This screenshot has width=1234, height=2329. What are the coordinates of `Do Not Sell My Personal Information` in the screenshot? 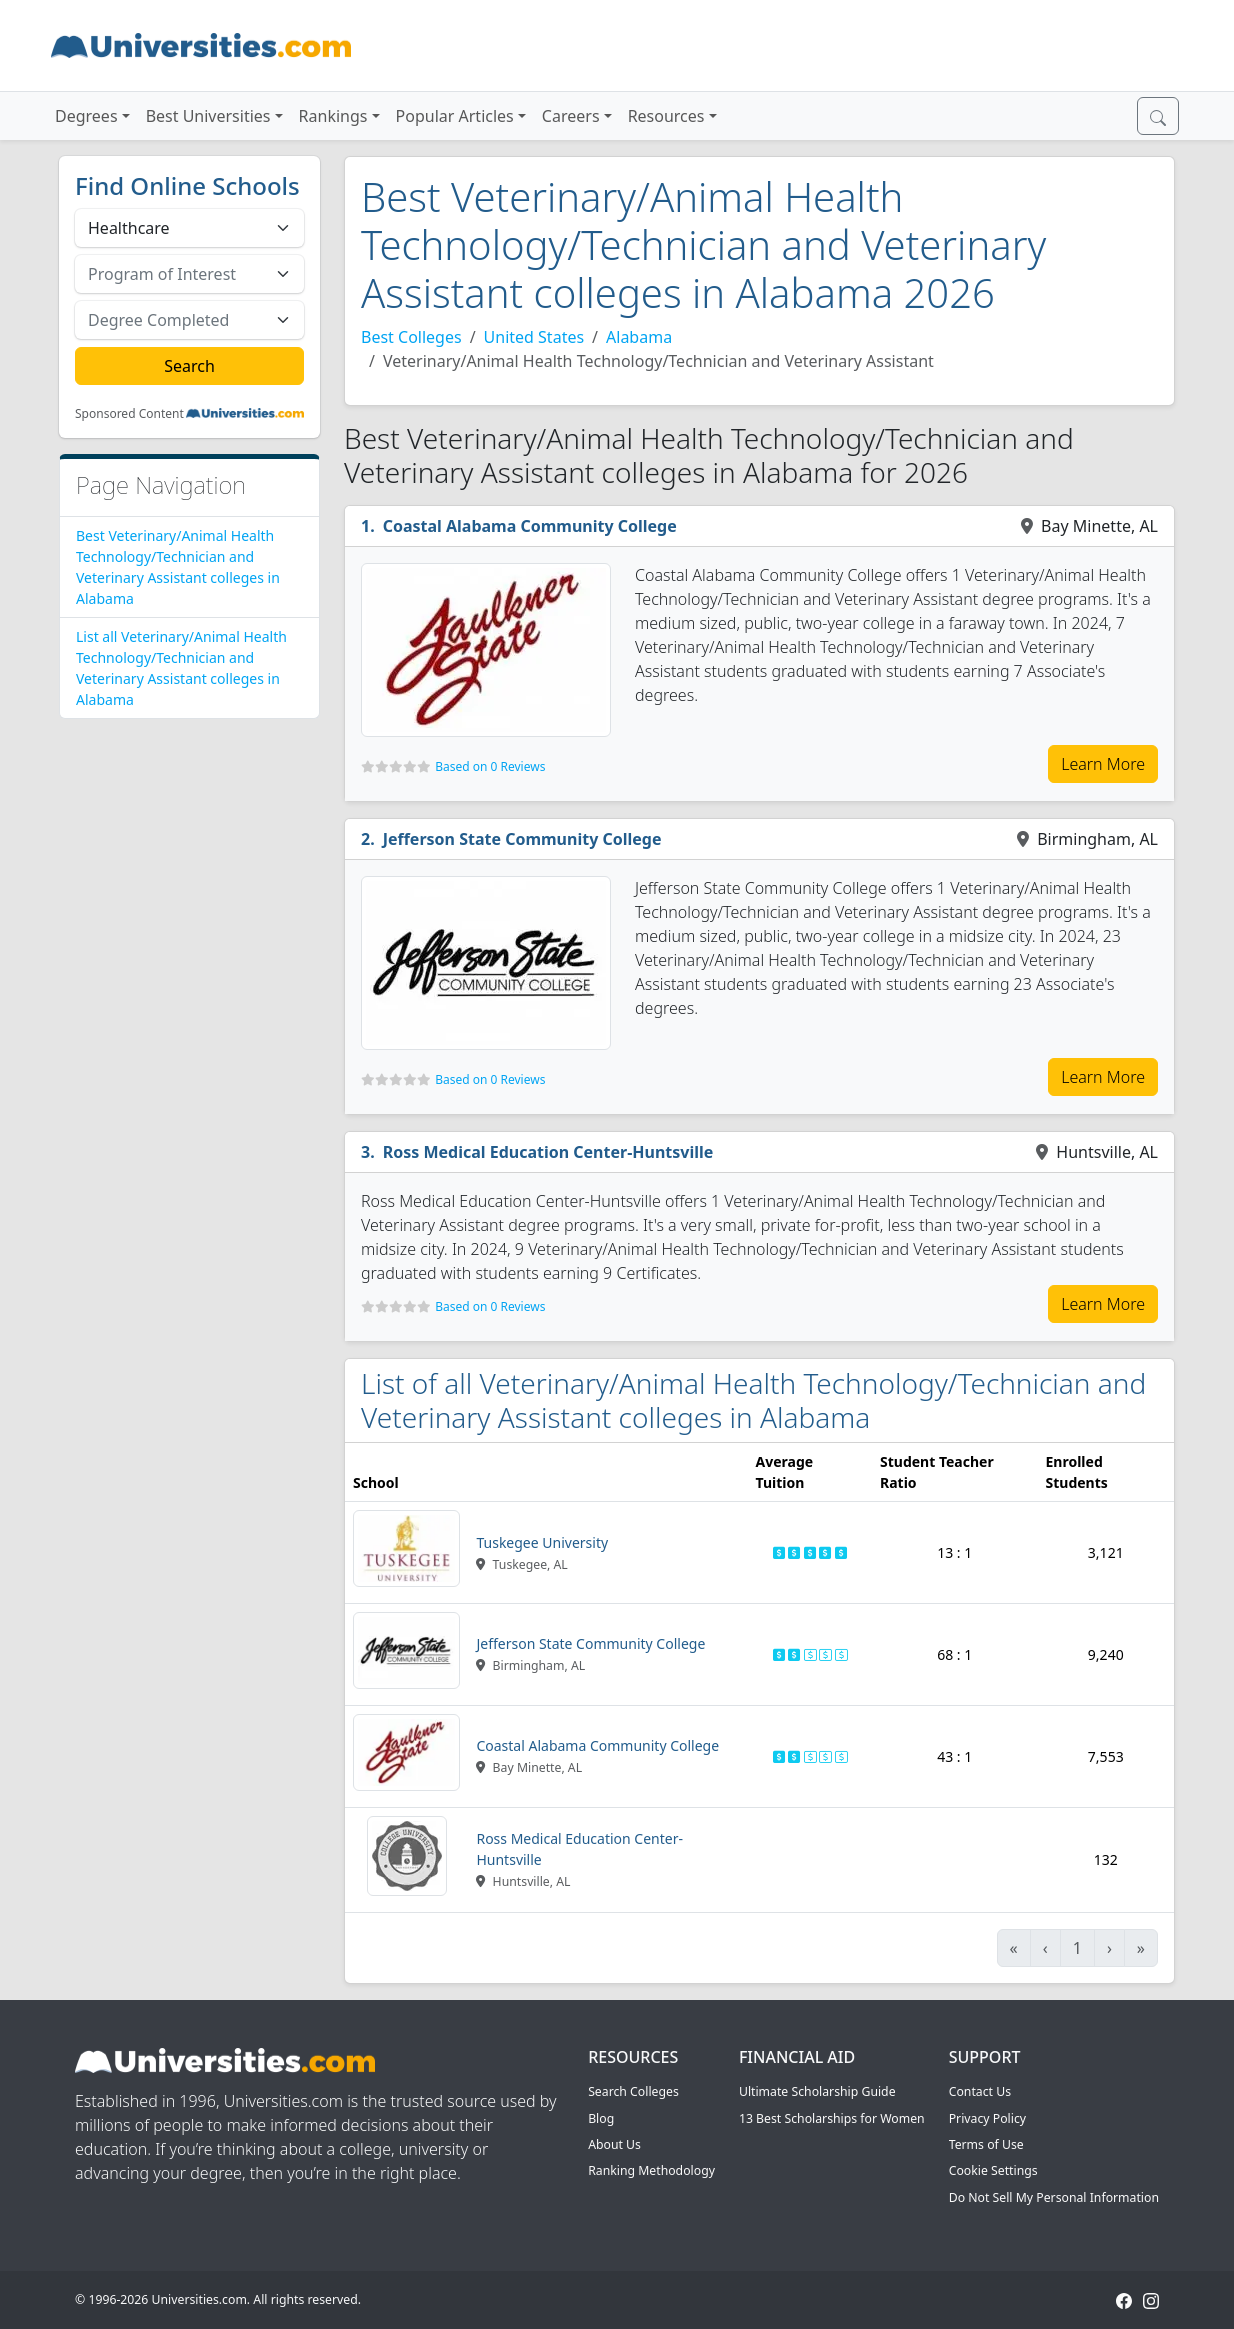 It's located at (1054, 2197).